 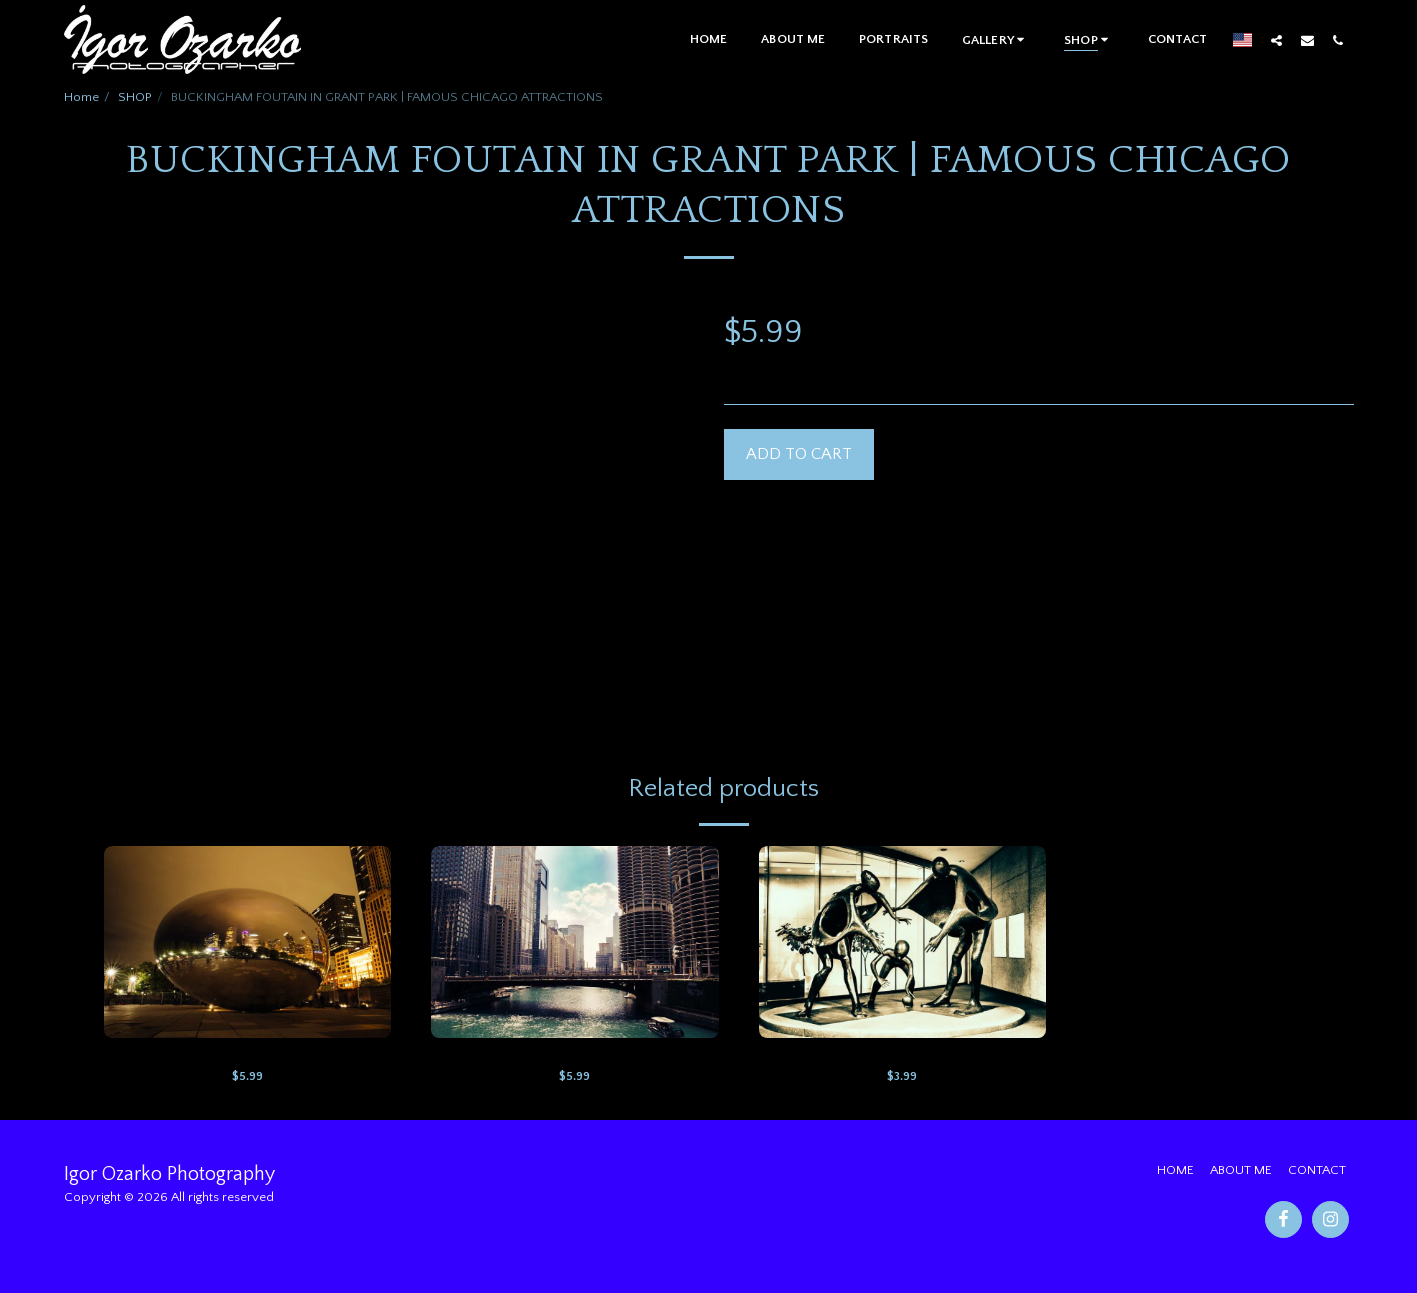 What do you see at coordinates (248, 942) in the screenshot?
I see `[img]` at bounding box center [248, 942].